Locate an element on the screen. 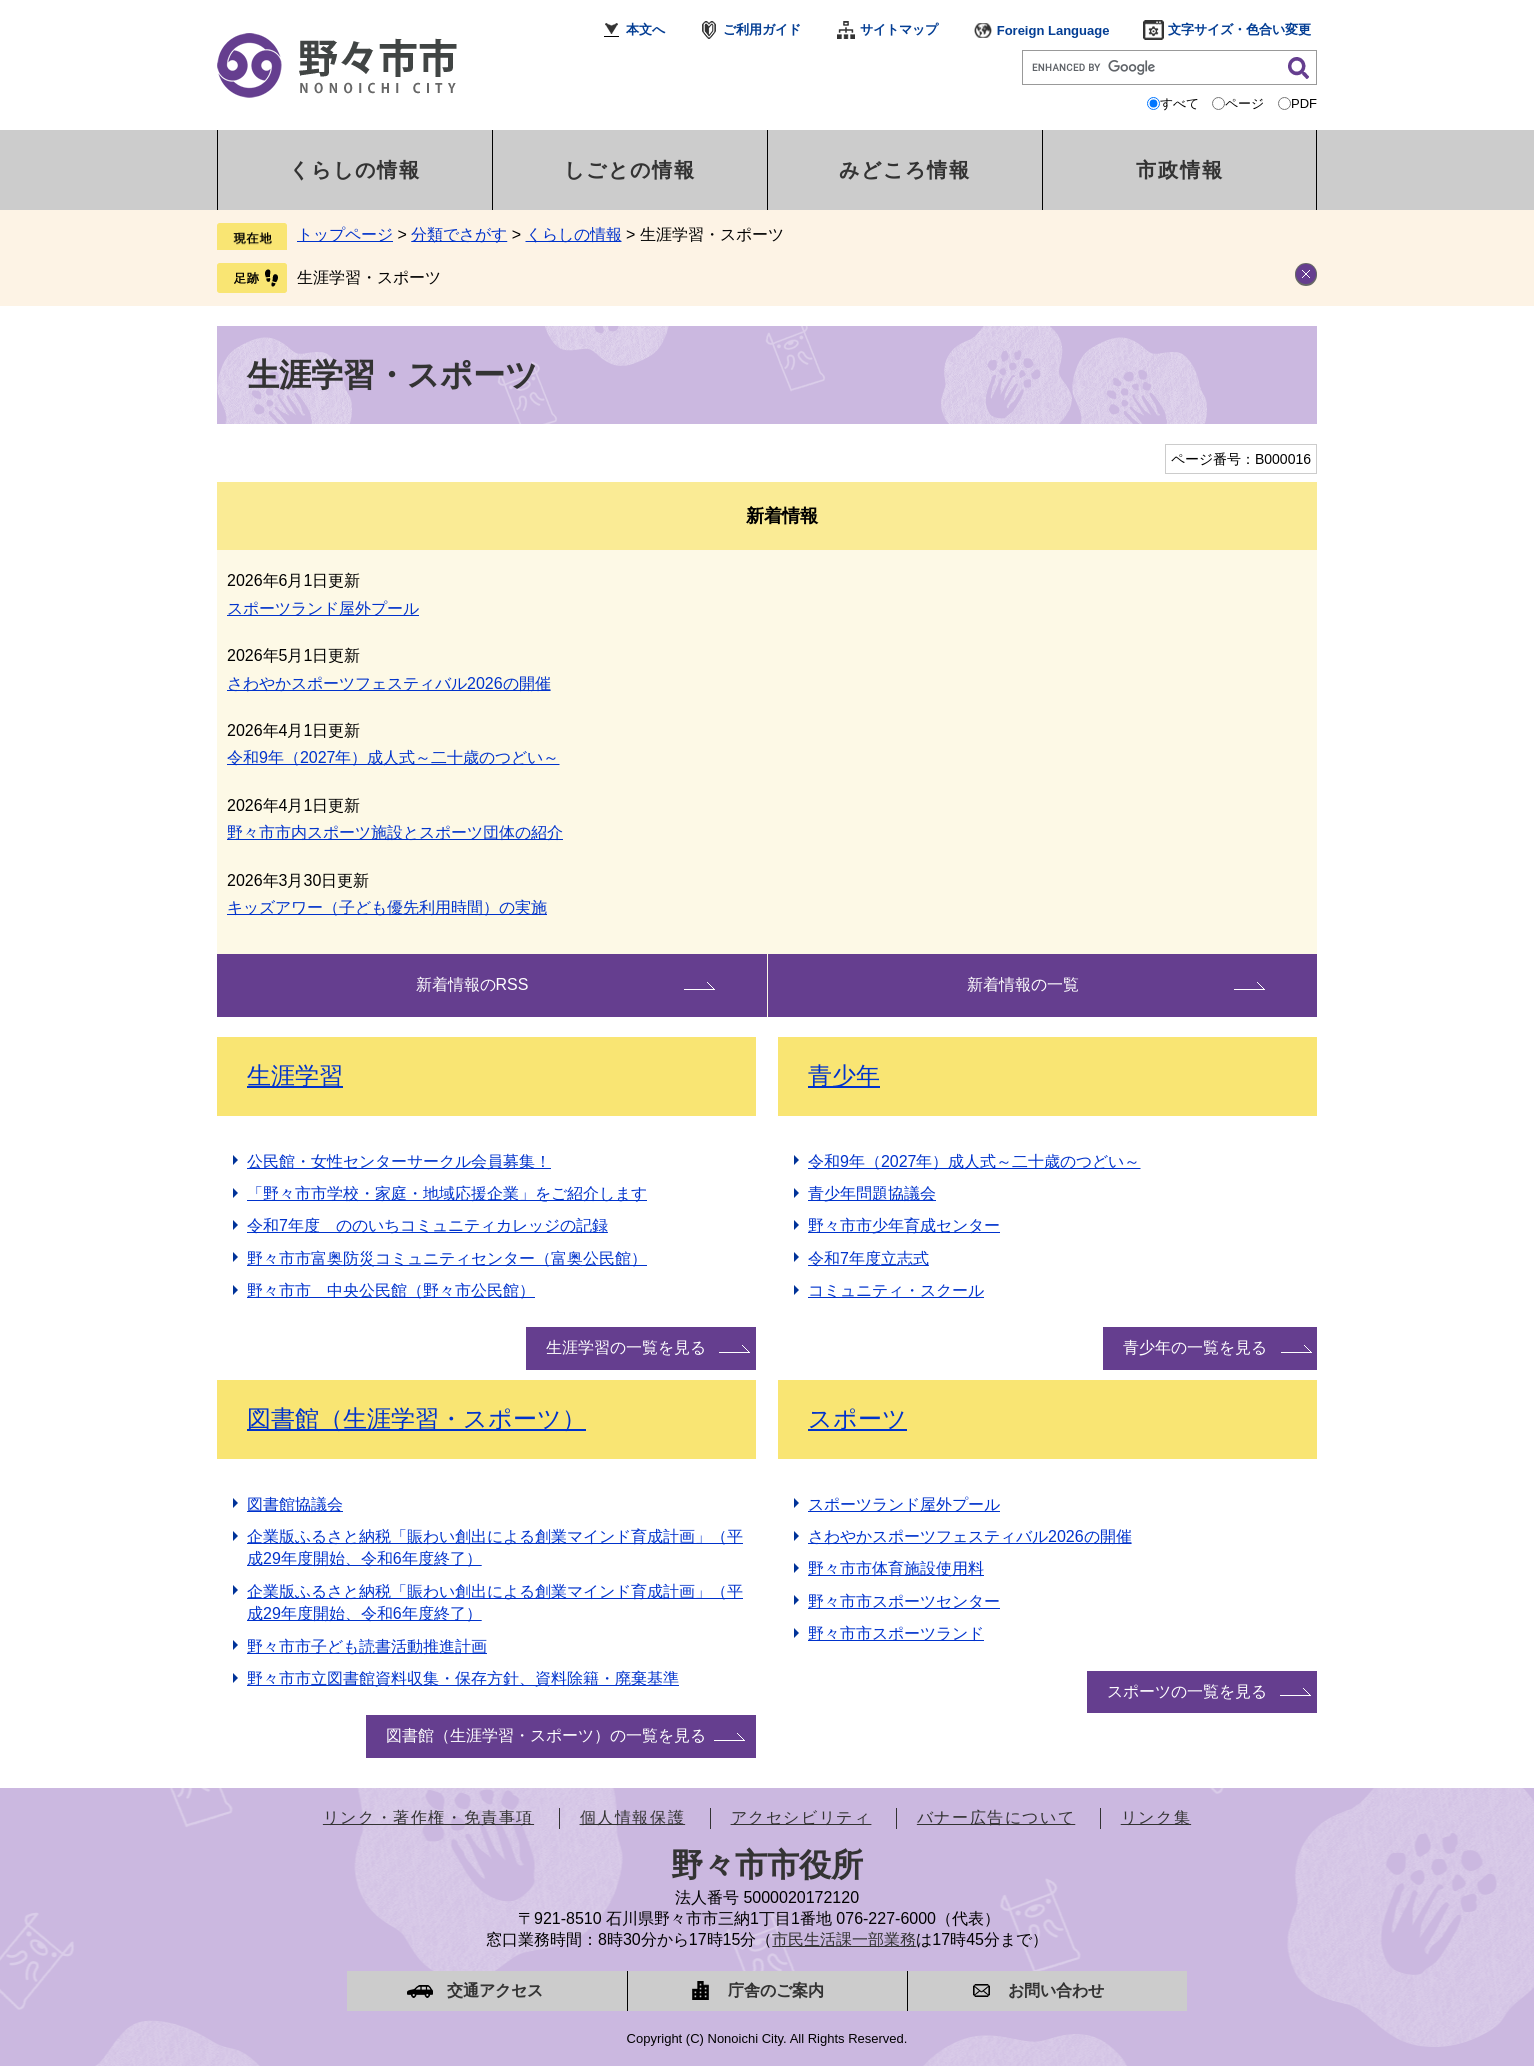  アクセシビリティ is located at coordinates (801, 1817).